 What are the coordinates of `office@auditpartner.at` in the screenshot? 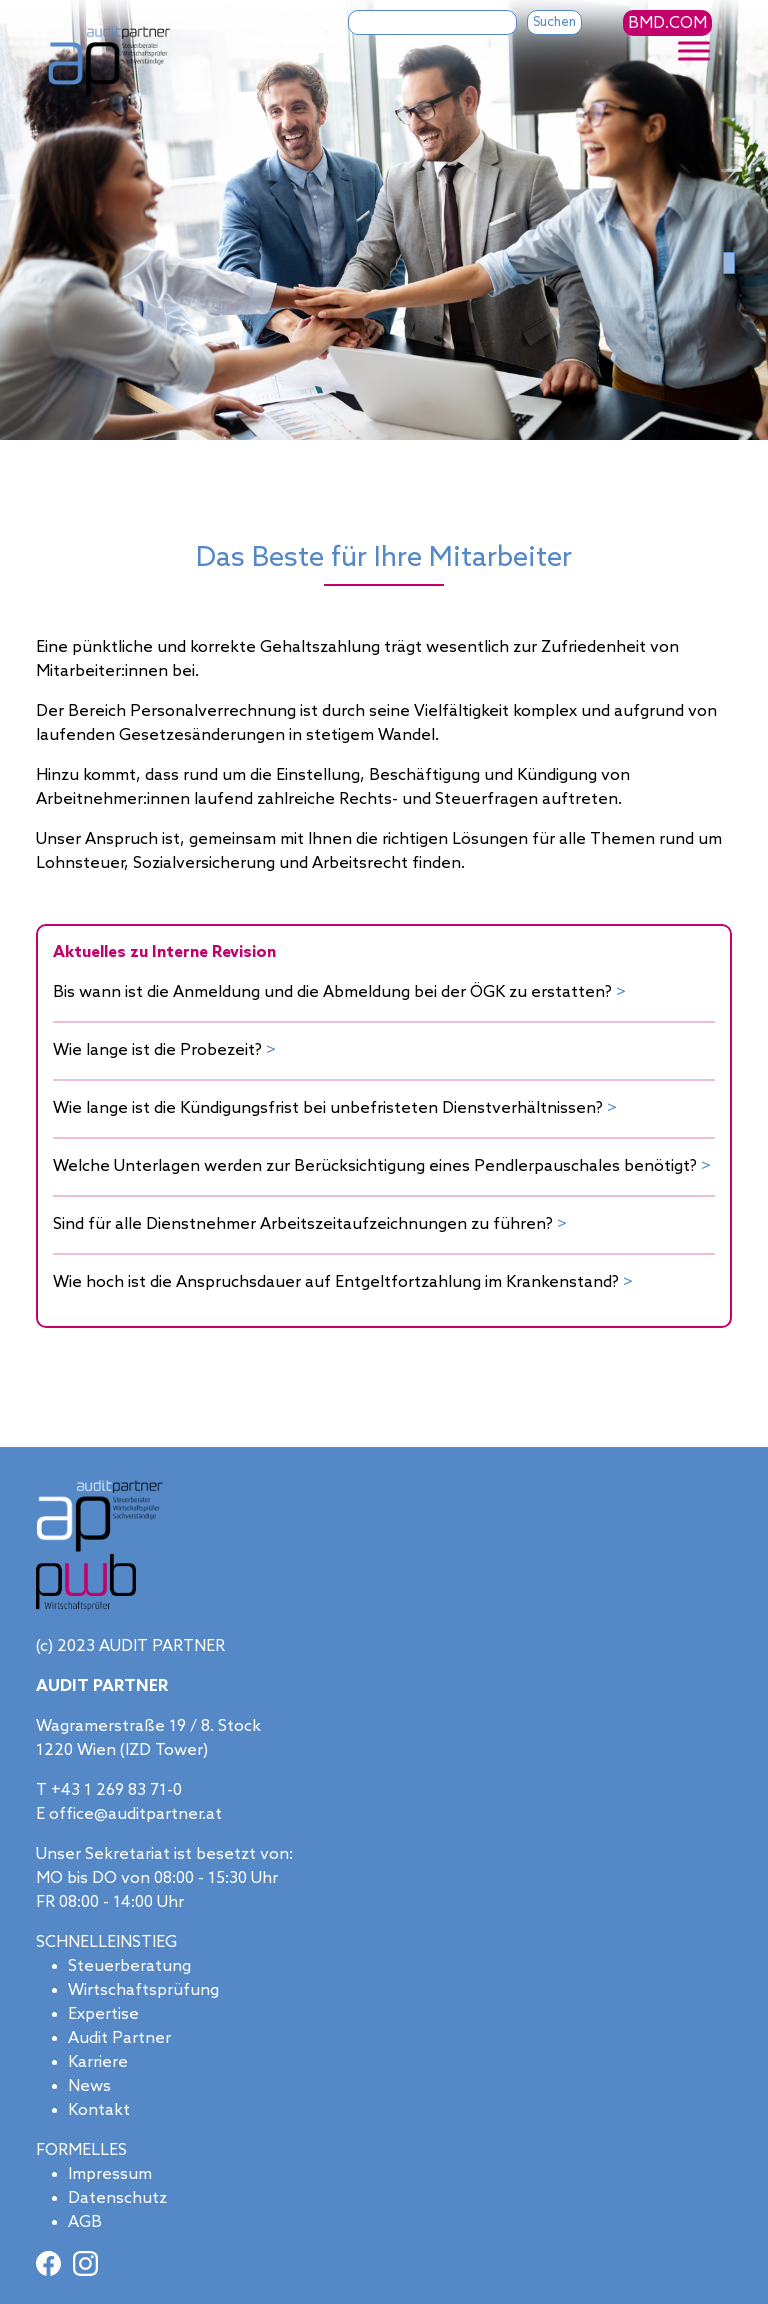 It's located at (135, 1814).